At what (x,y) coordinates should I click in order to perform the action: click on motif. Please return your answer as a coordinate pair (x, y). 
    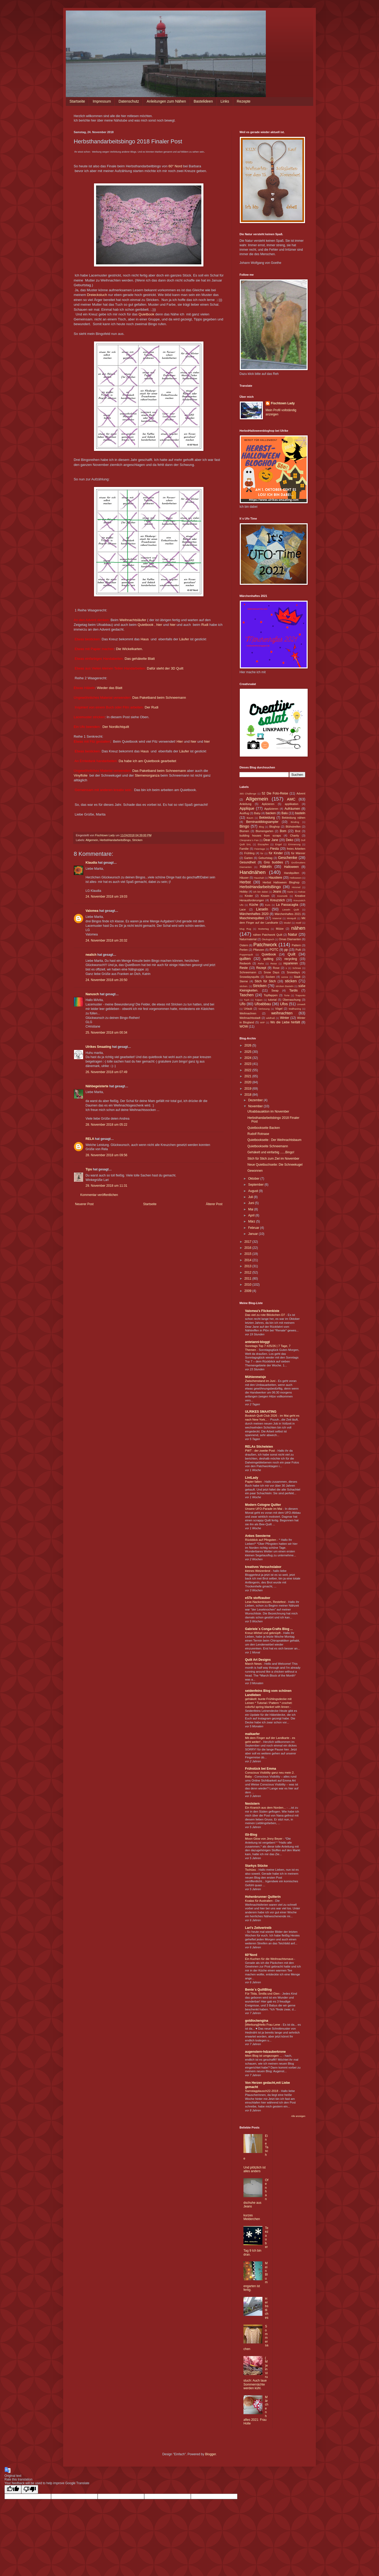
    Looking at the image, I should click on (298, 922).